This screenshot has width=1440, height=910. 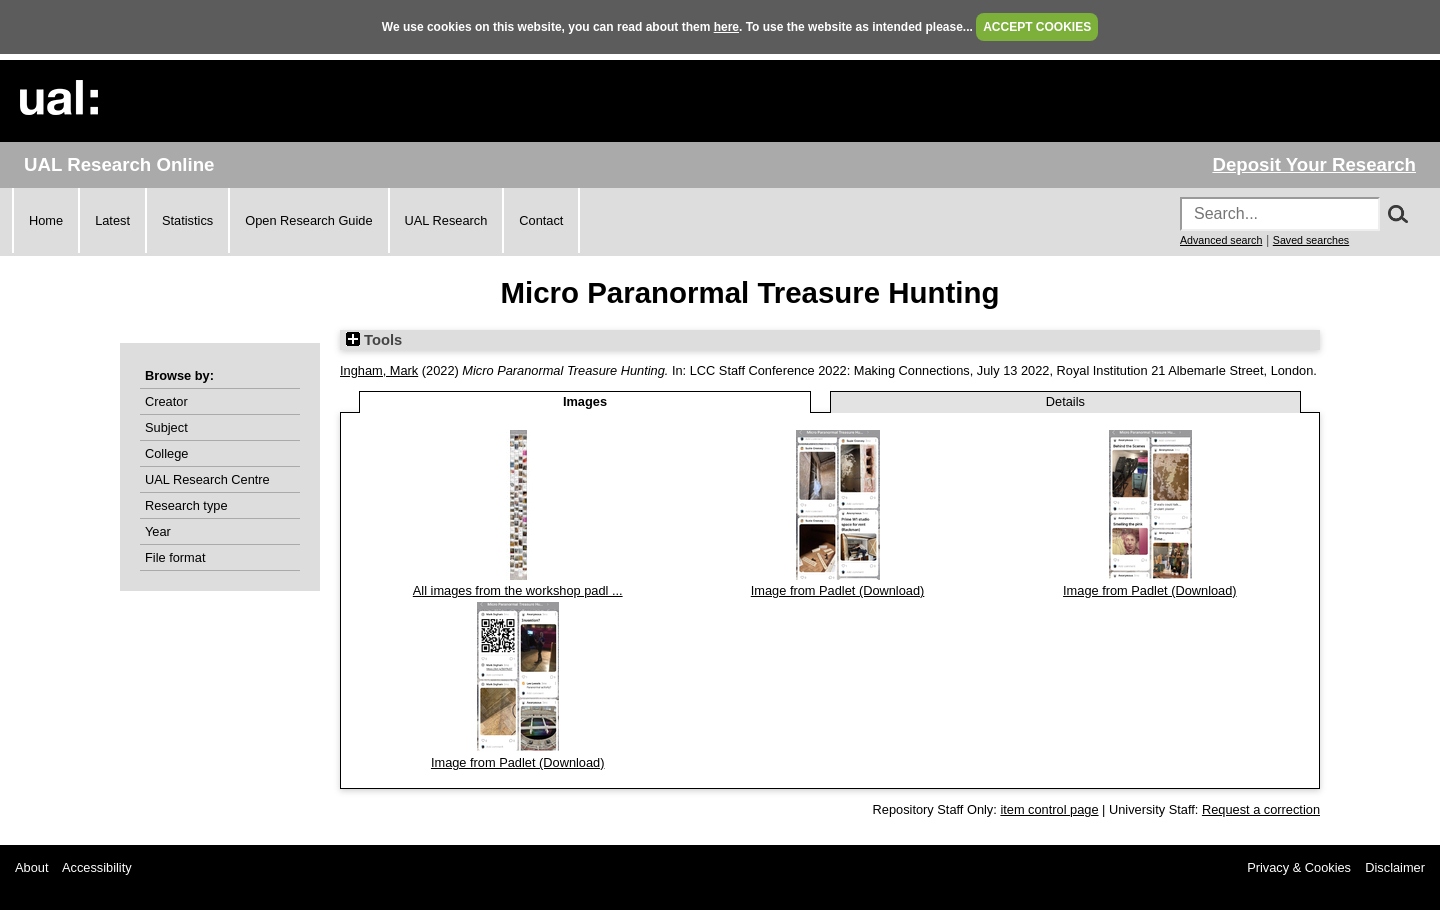 What do you see at coordinates (585, 401) in the screenshot?
I see `Images [tab]` at bounding box center [585, 401].